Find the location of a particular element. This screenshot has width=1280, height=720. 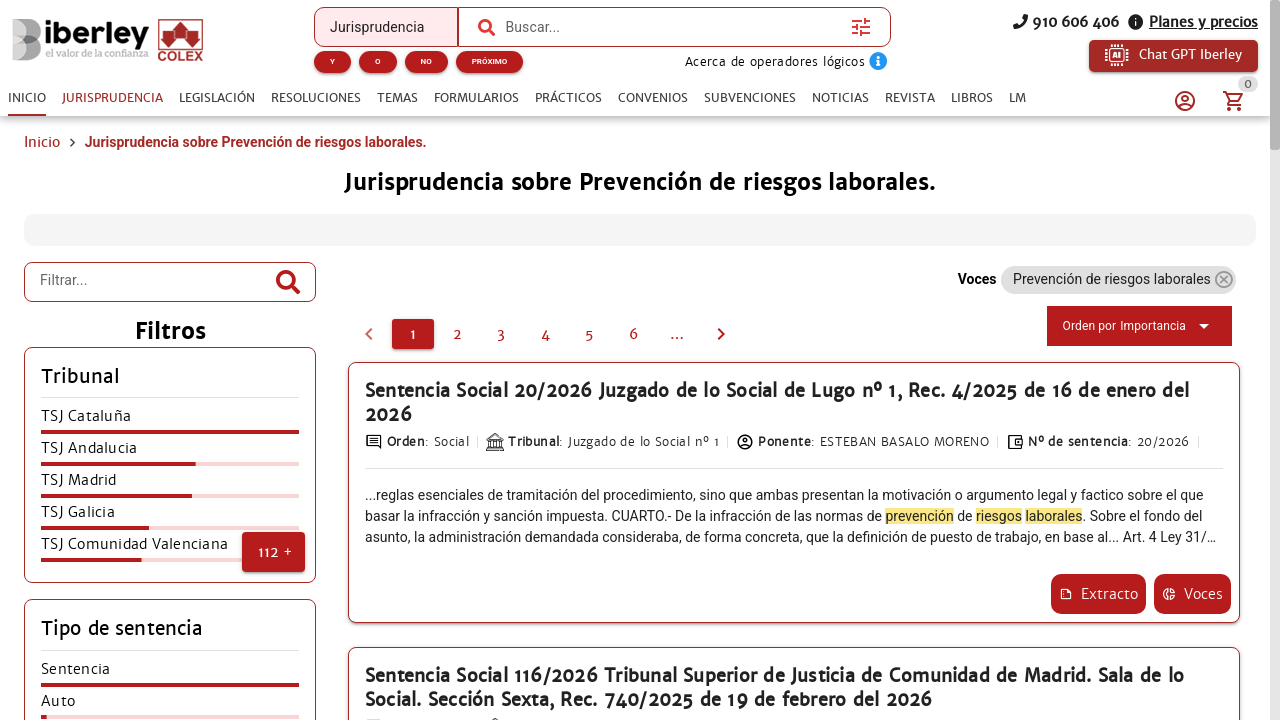

[Filtrar...] is located at coordinates (155, 308).